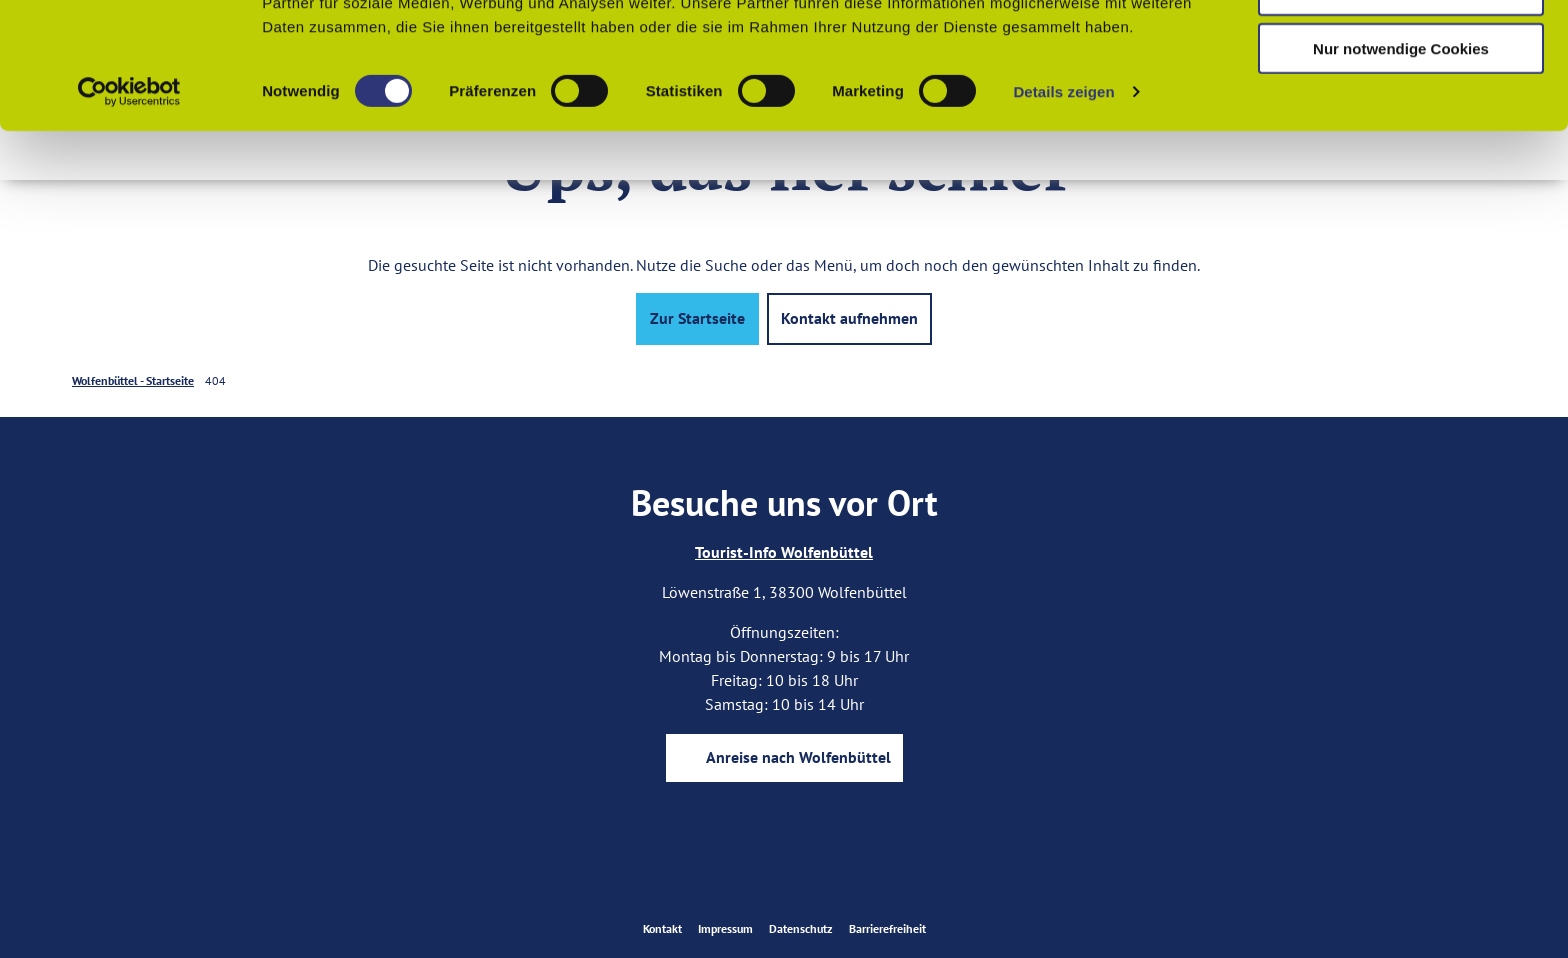 This screenshot has height=958, width=1568. I want to click on Kontakt, so click(662, 928).